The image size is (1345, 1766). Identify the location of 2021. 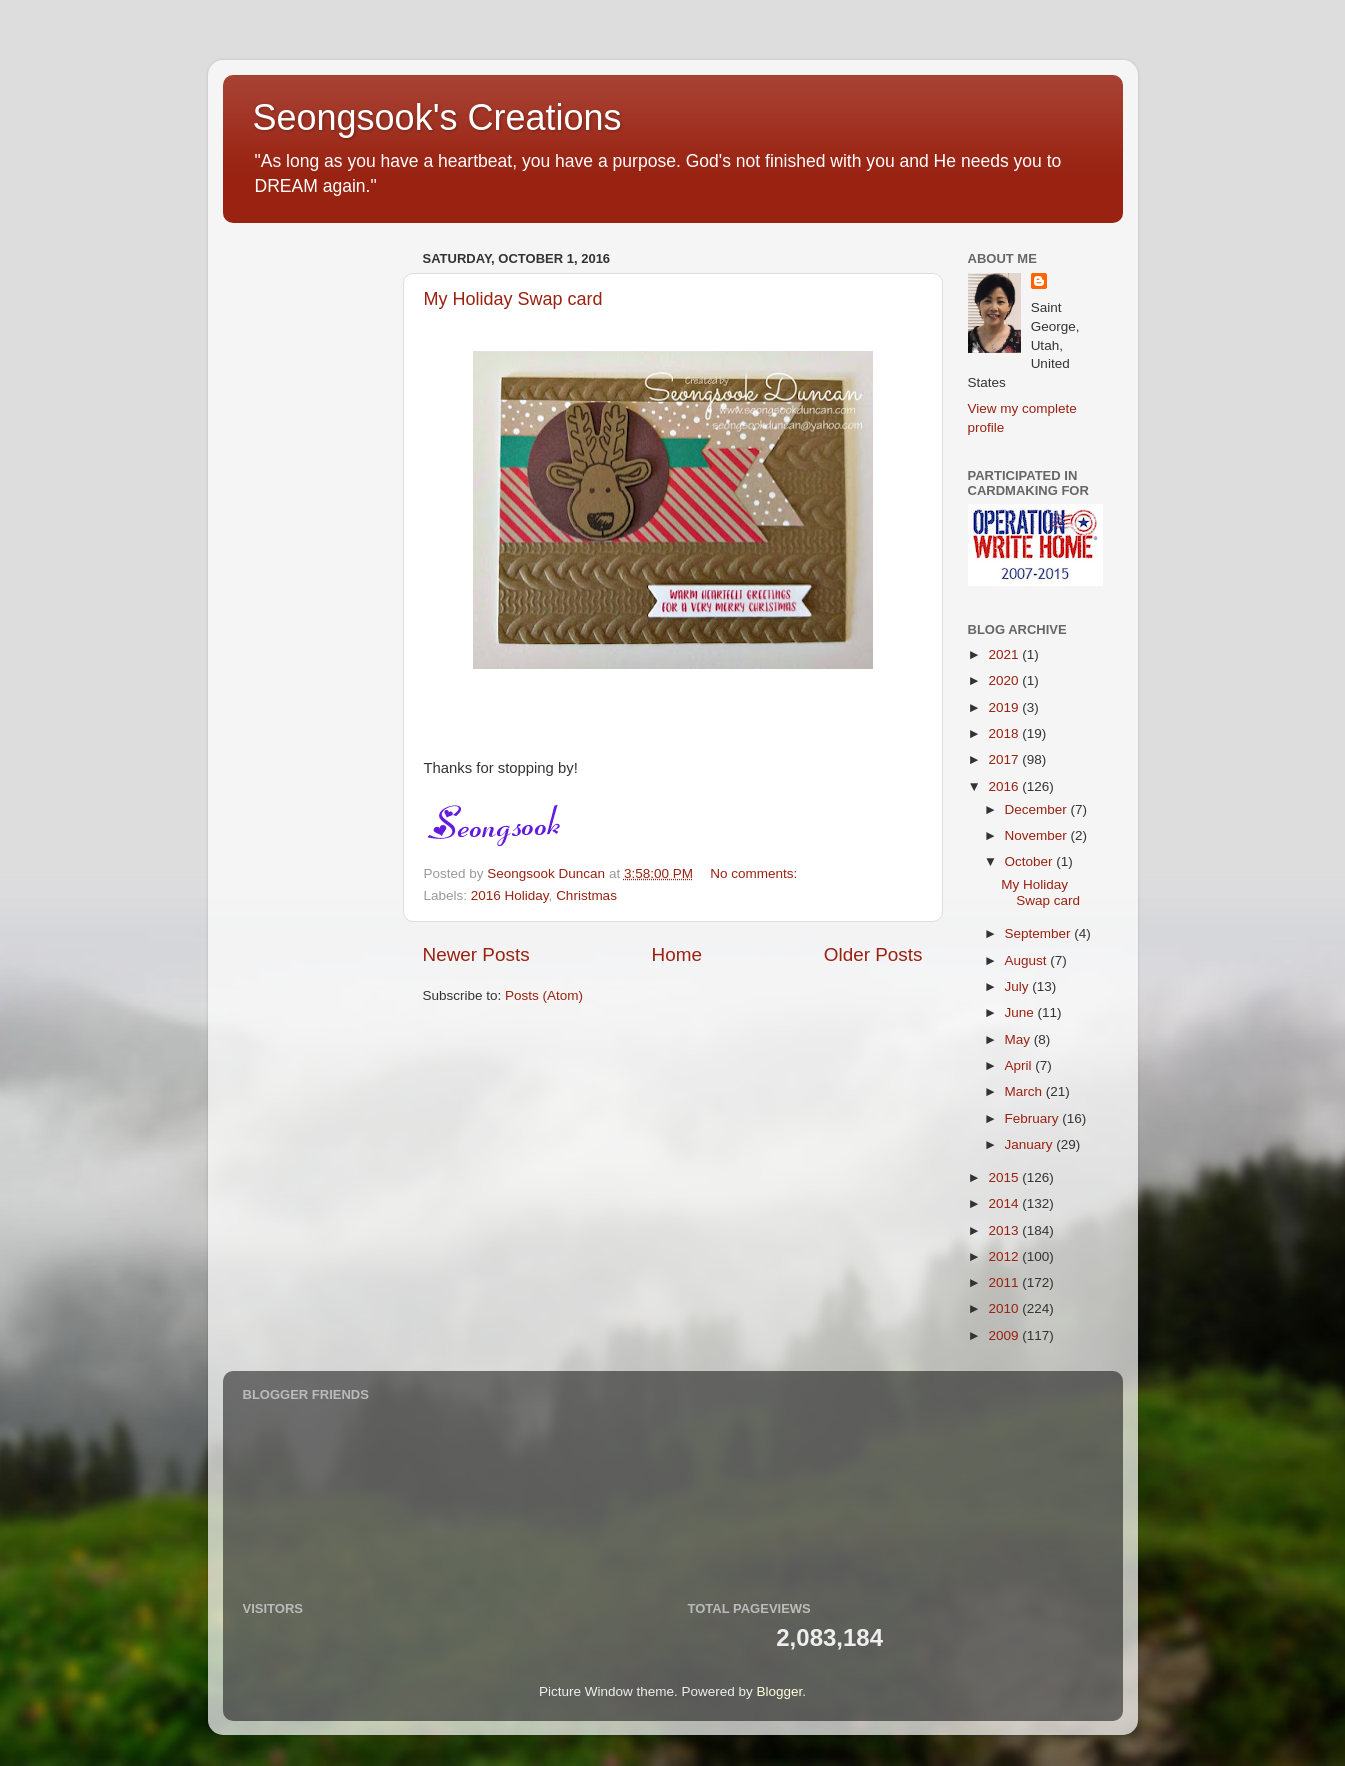
(1005, 654).